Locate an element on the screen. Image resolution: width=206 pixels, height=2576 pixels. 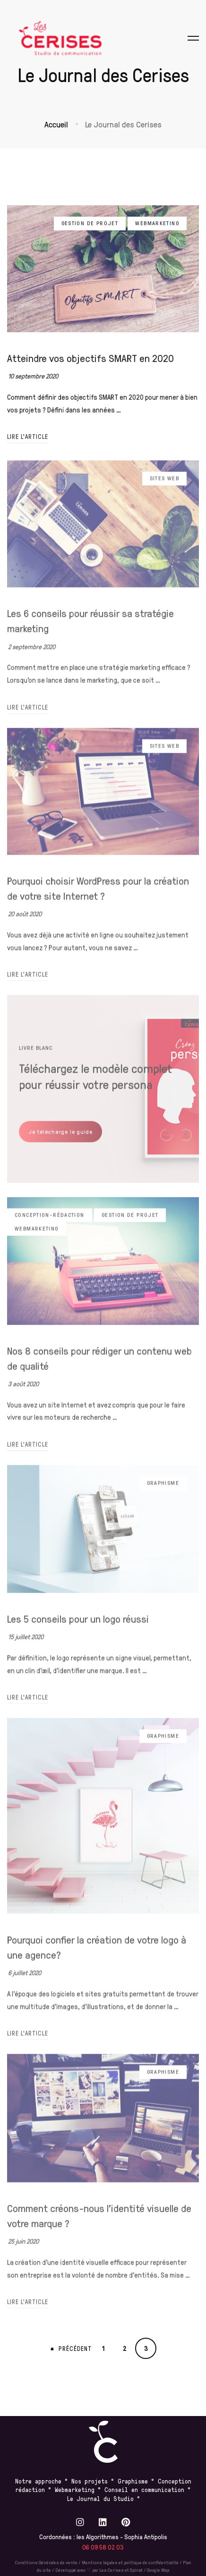
Gestion de projet is located at coordinates (89, 230).